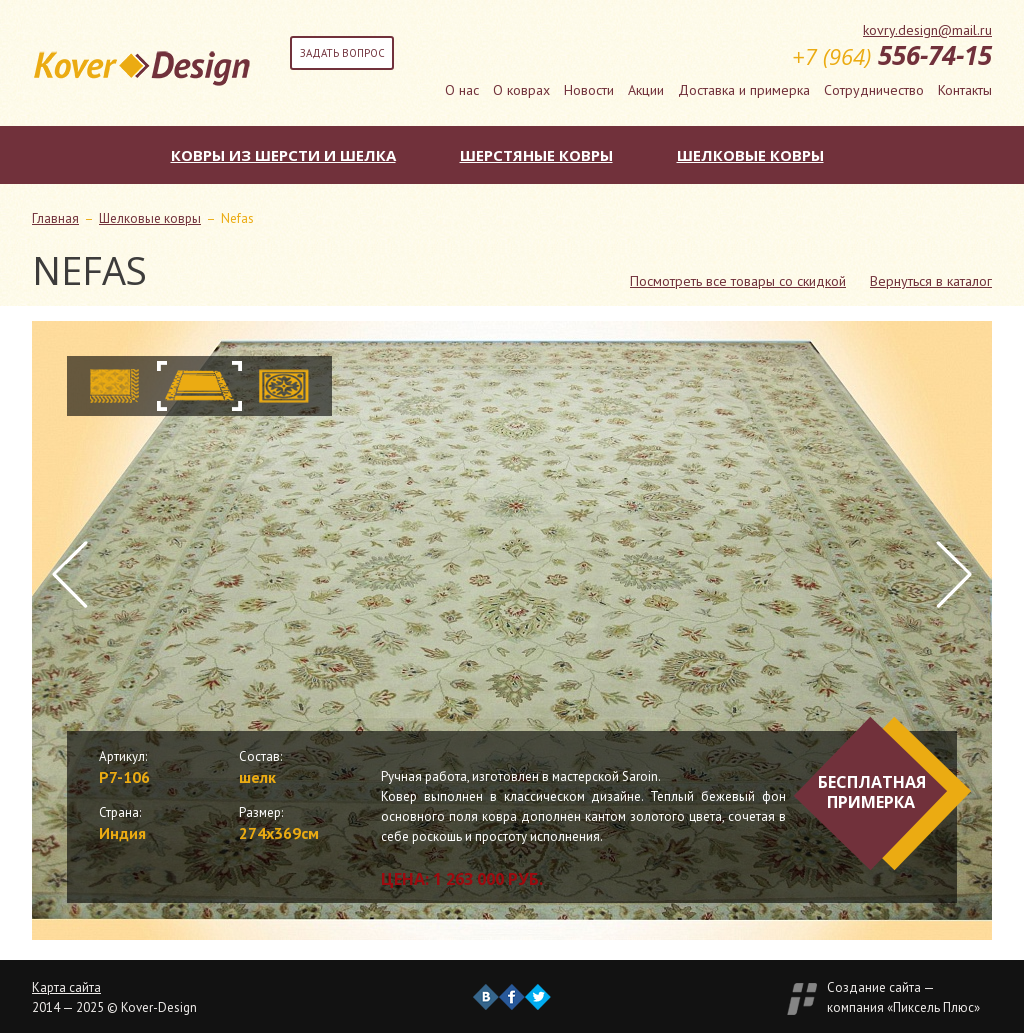  What do you see at coordinates (646, 90) in the screenshot?
I see `Акции` at bounding box center [646, 90].